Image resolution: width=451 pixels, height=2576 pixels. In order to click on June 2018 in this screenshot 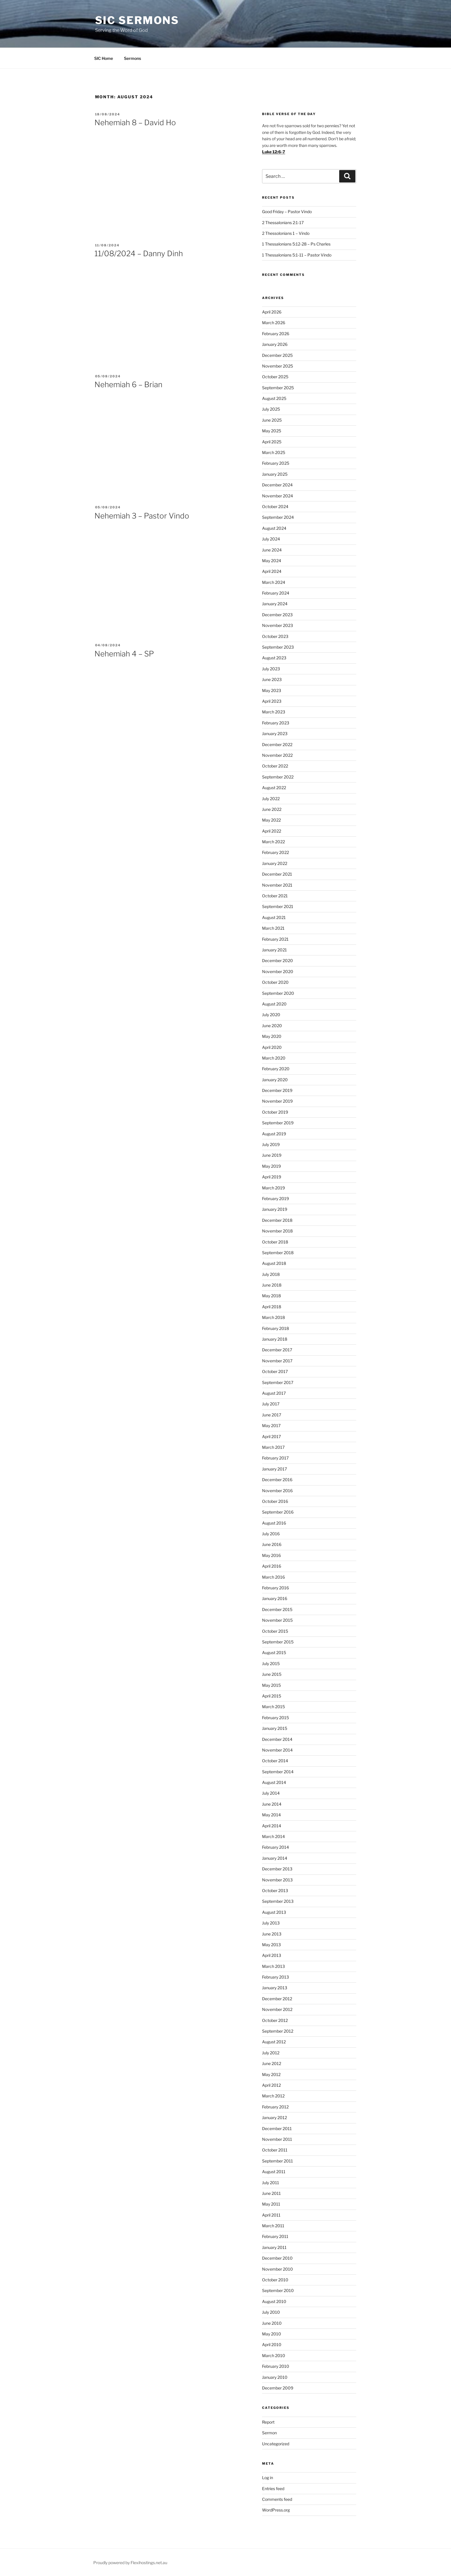, I will do `click(271, 1285)`.